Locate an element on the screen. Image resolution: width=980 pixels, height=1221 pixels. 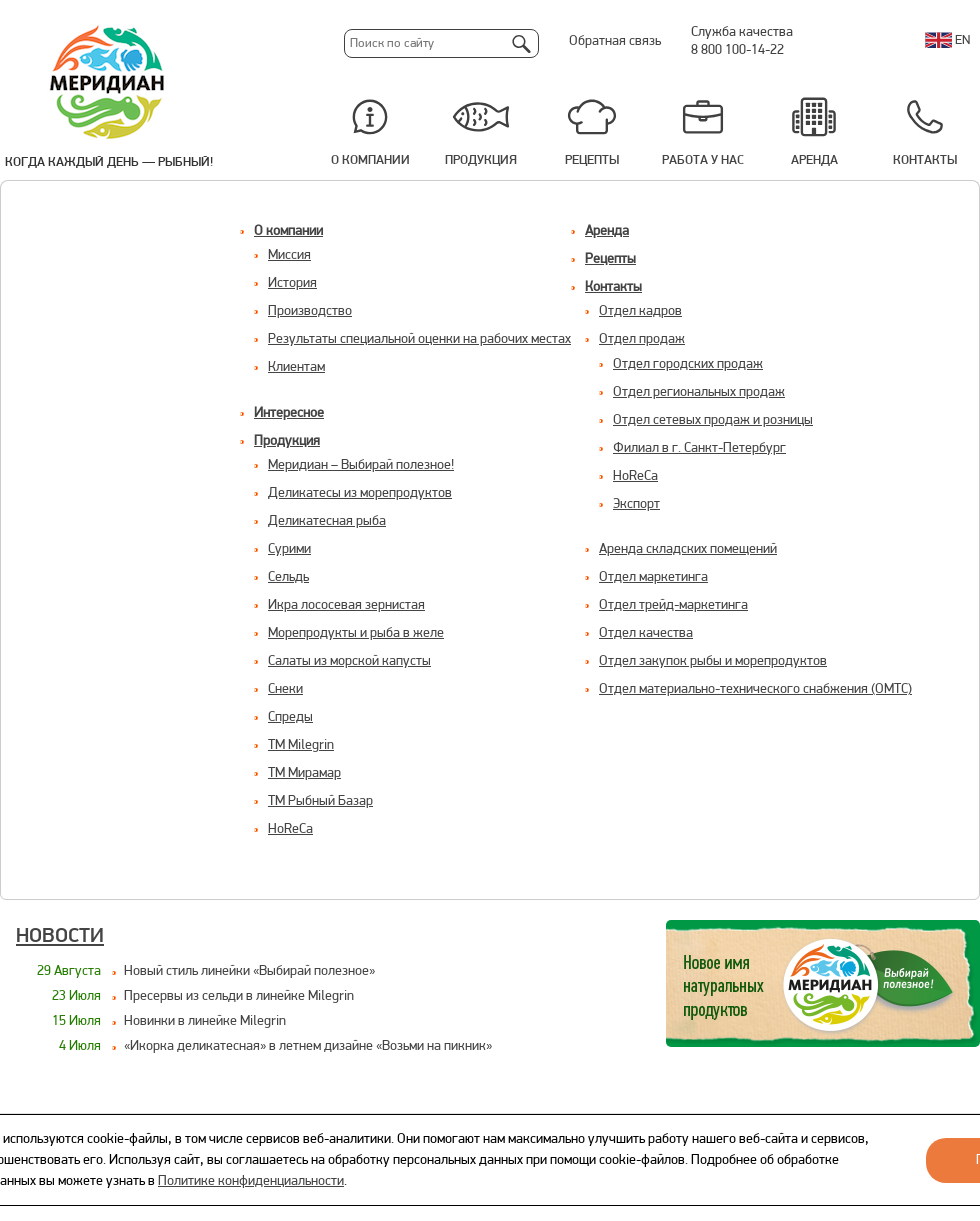
Клиентам is located at coordinates (296, 367).